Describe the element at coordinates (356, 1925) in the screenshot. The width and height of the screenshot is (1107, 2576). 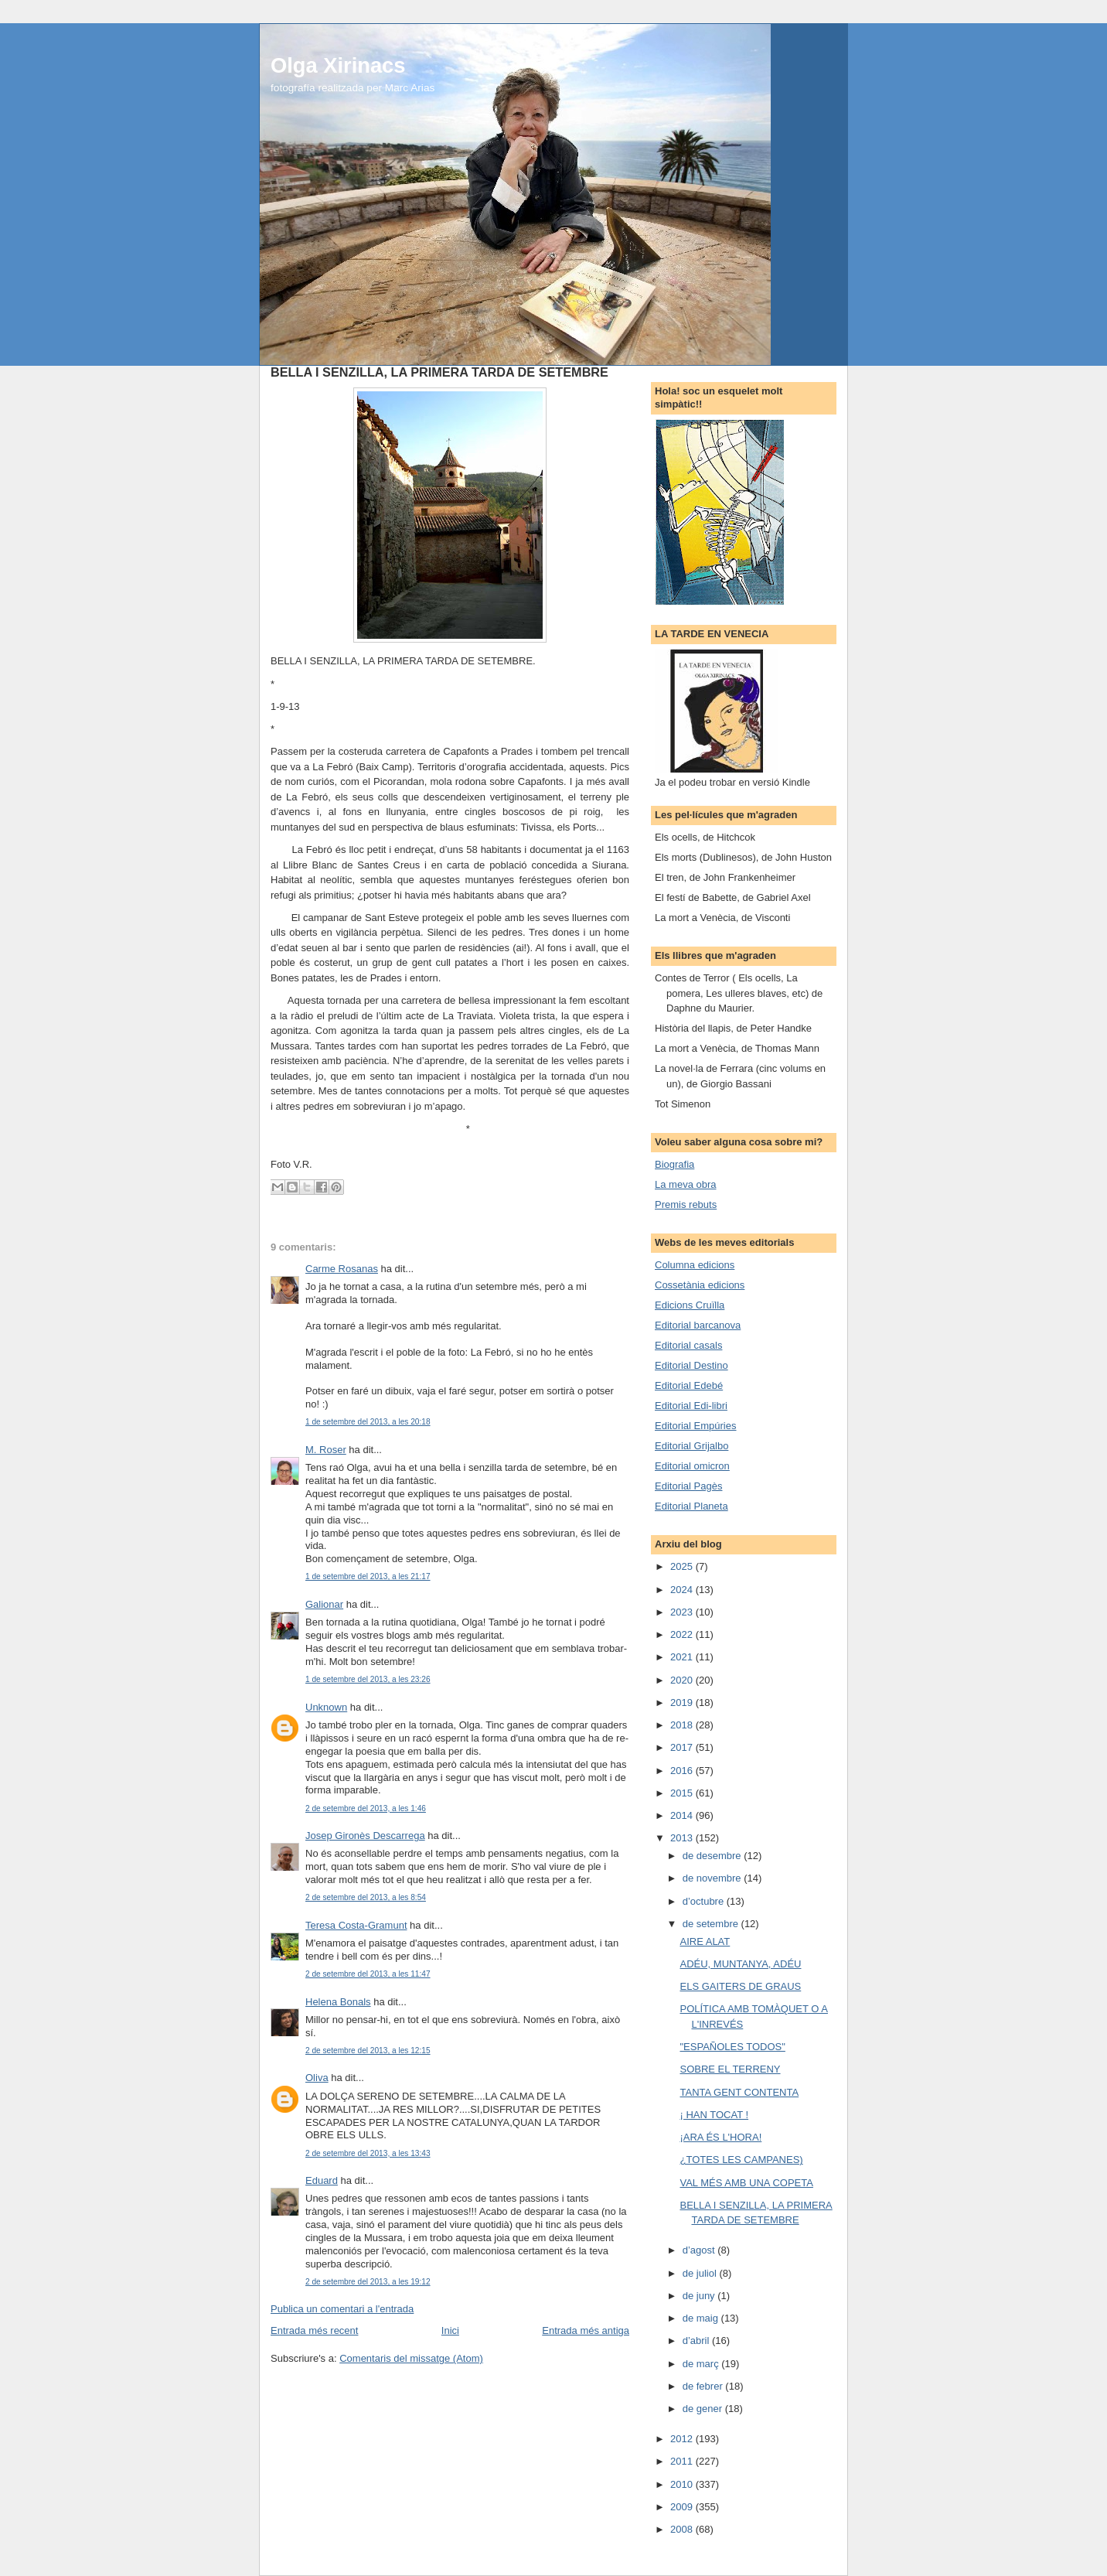
I see `Teresa Costa-Gramunt` at that location.